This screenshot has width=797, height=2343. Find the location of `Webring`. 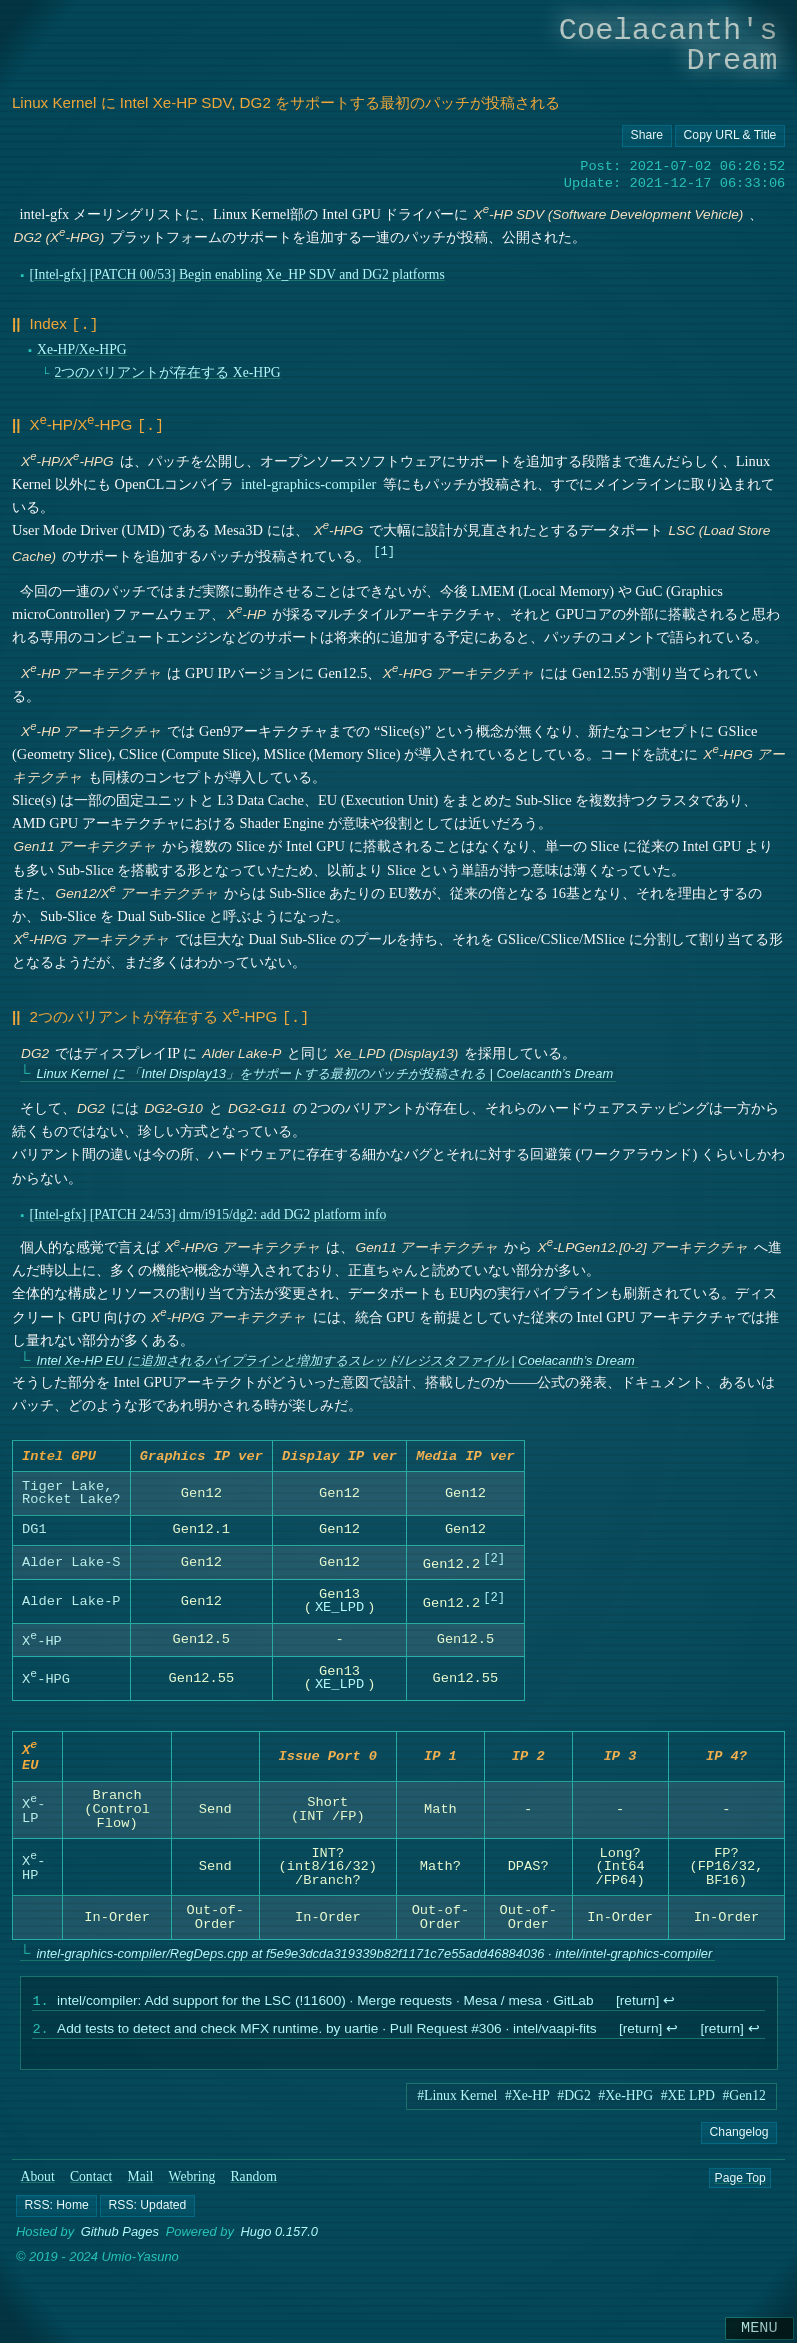

Webring is located at coordinates (192, 2184).